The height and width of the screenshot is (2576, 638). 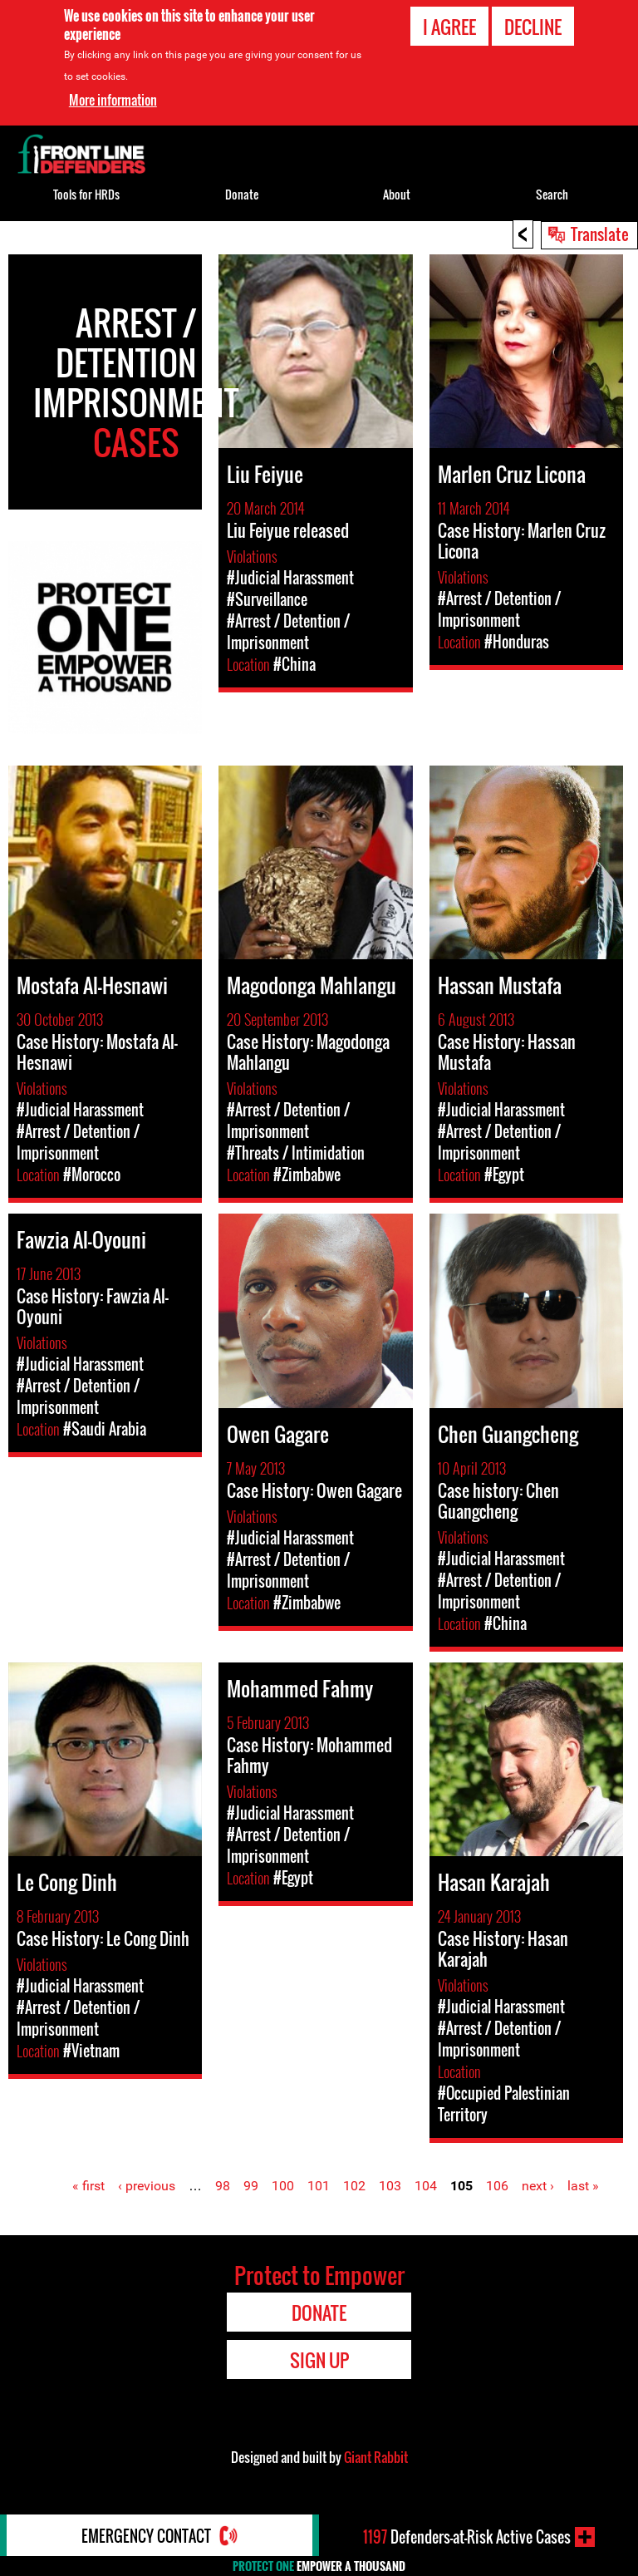 What do you see at coordinates (583, 2186) in the screenshot?
I see `last »` at bounding box center [583, 2186].